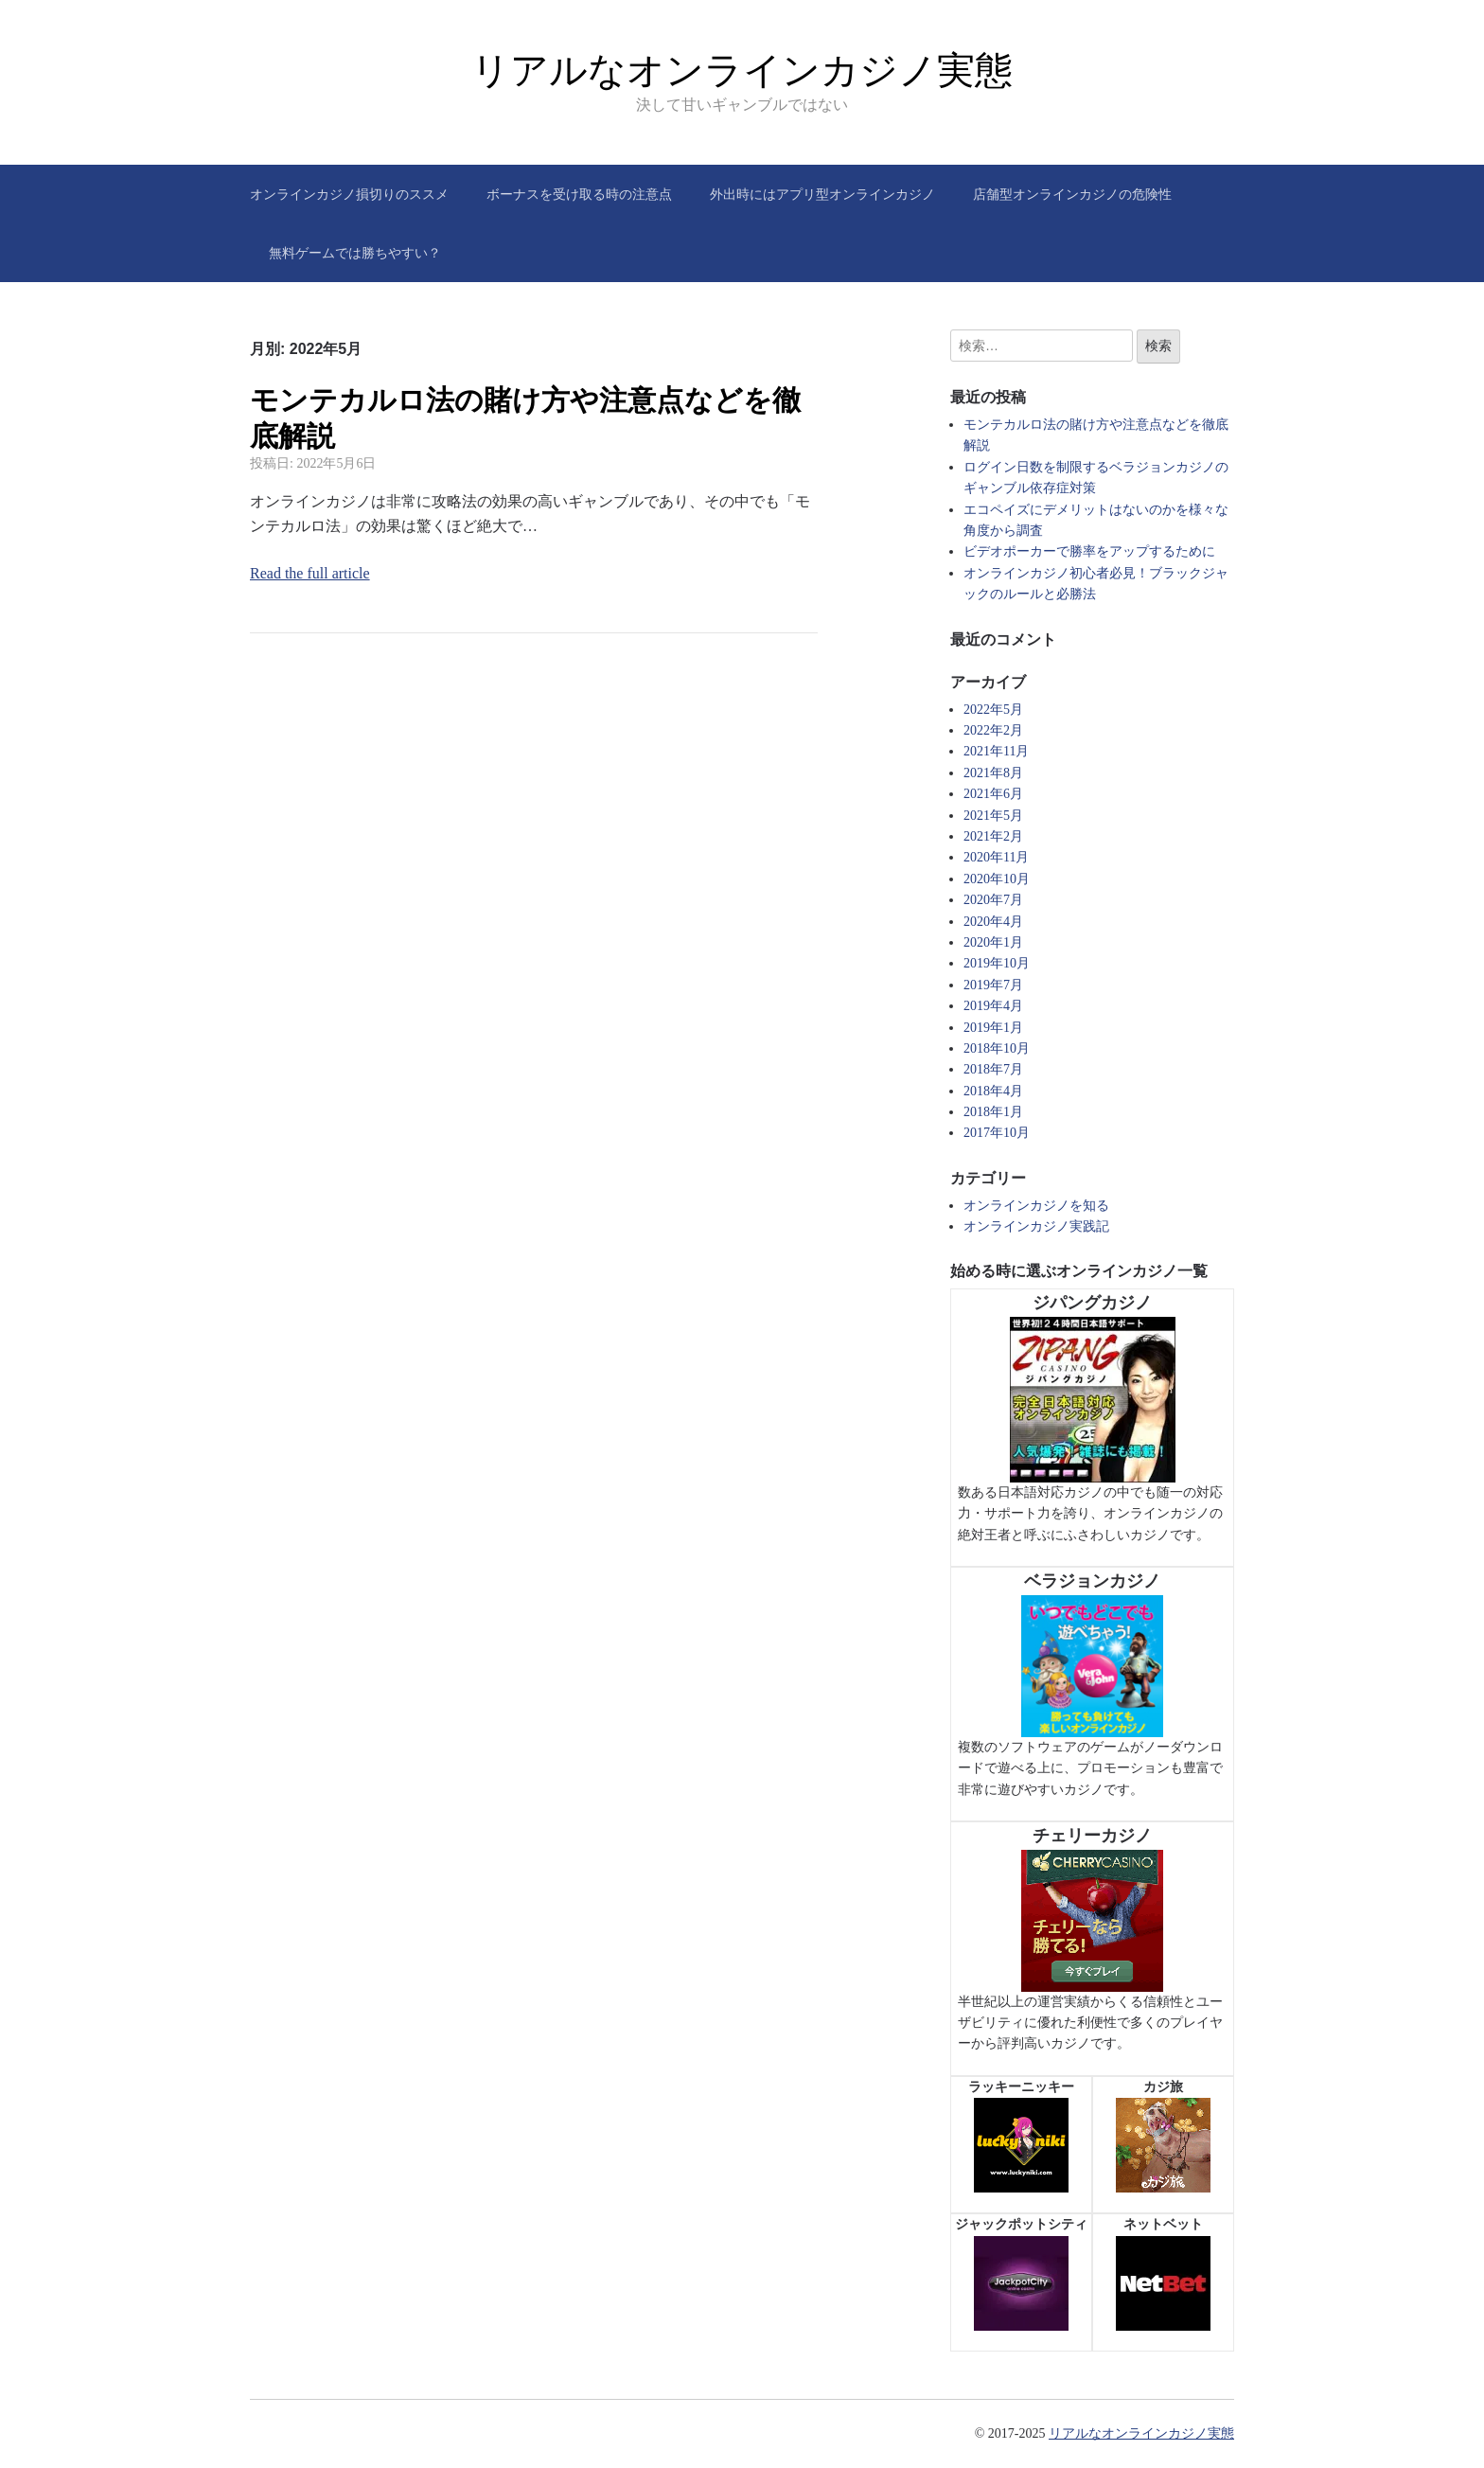 This screenshot has height=2468, width=1484. Describe the element at coordinates (1072, 194) in the screenshot. I see `店舗型オンラインカジノの危険性` at that location.